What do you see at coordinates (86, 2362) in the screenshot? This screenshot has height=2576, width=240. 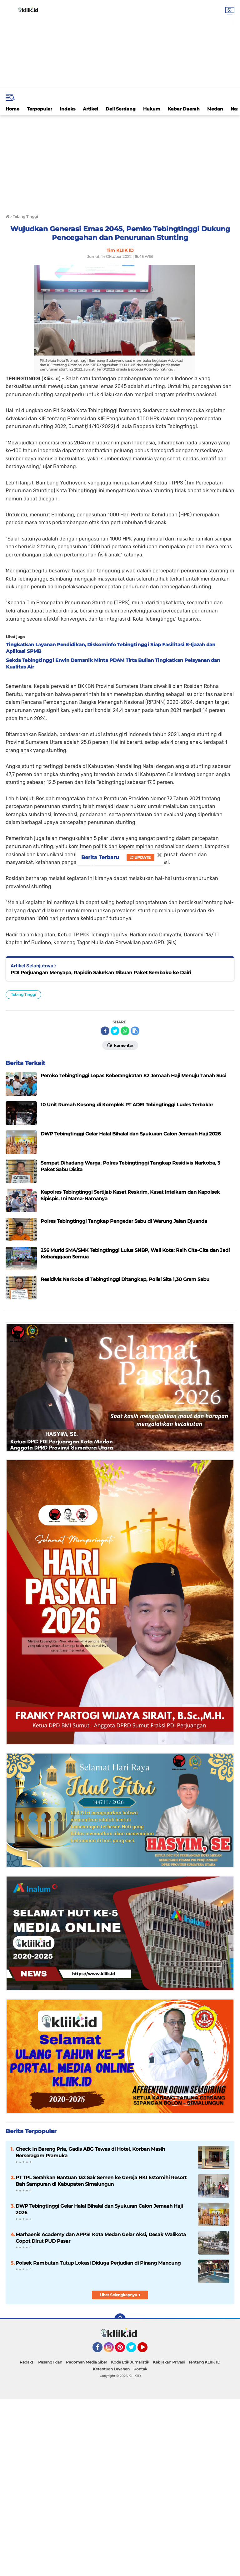 I see `Pedoman Media Siber` at bounding box center [86, 2362].